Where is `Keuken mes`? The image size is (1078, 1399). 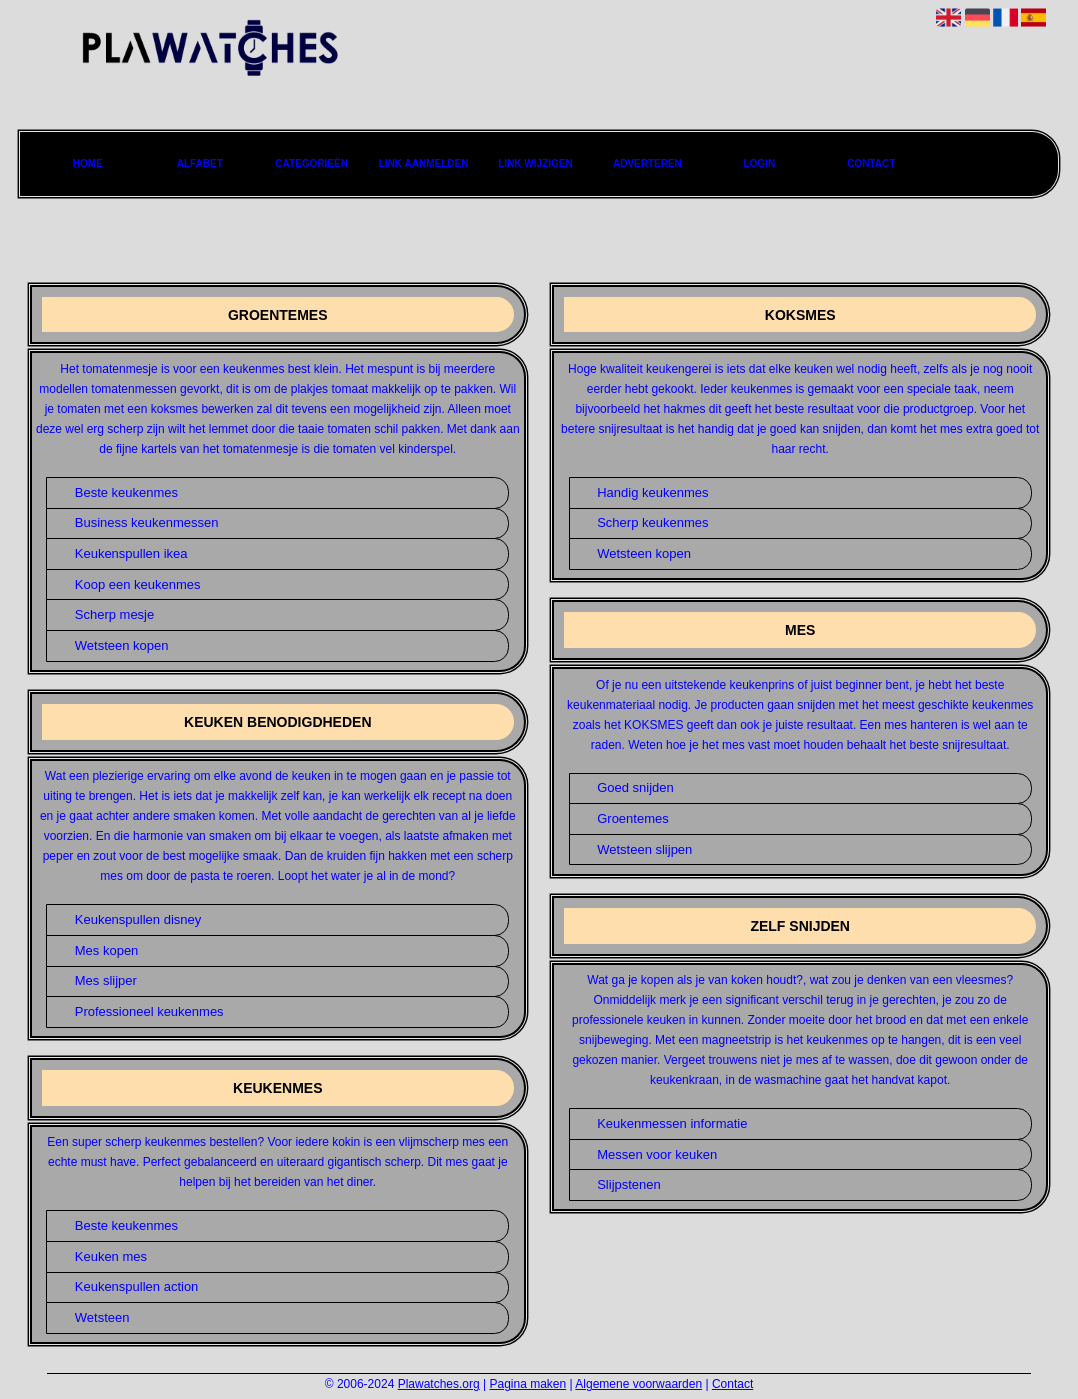 Keuken mes is located at coordinates (111, 1256).